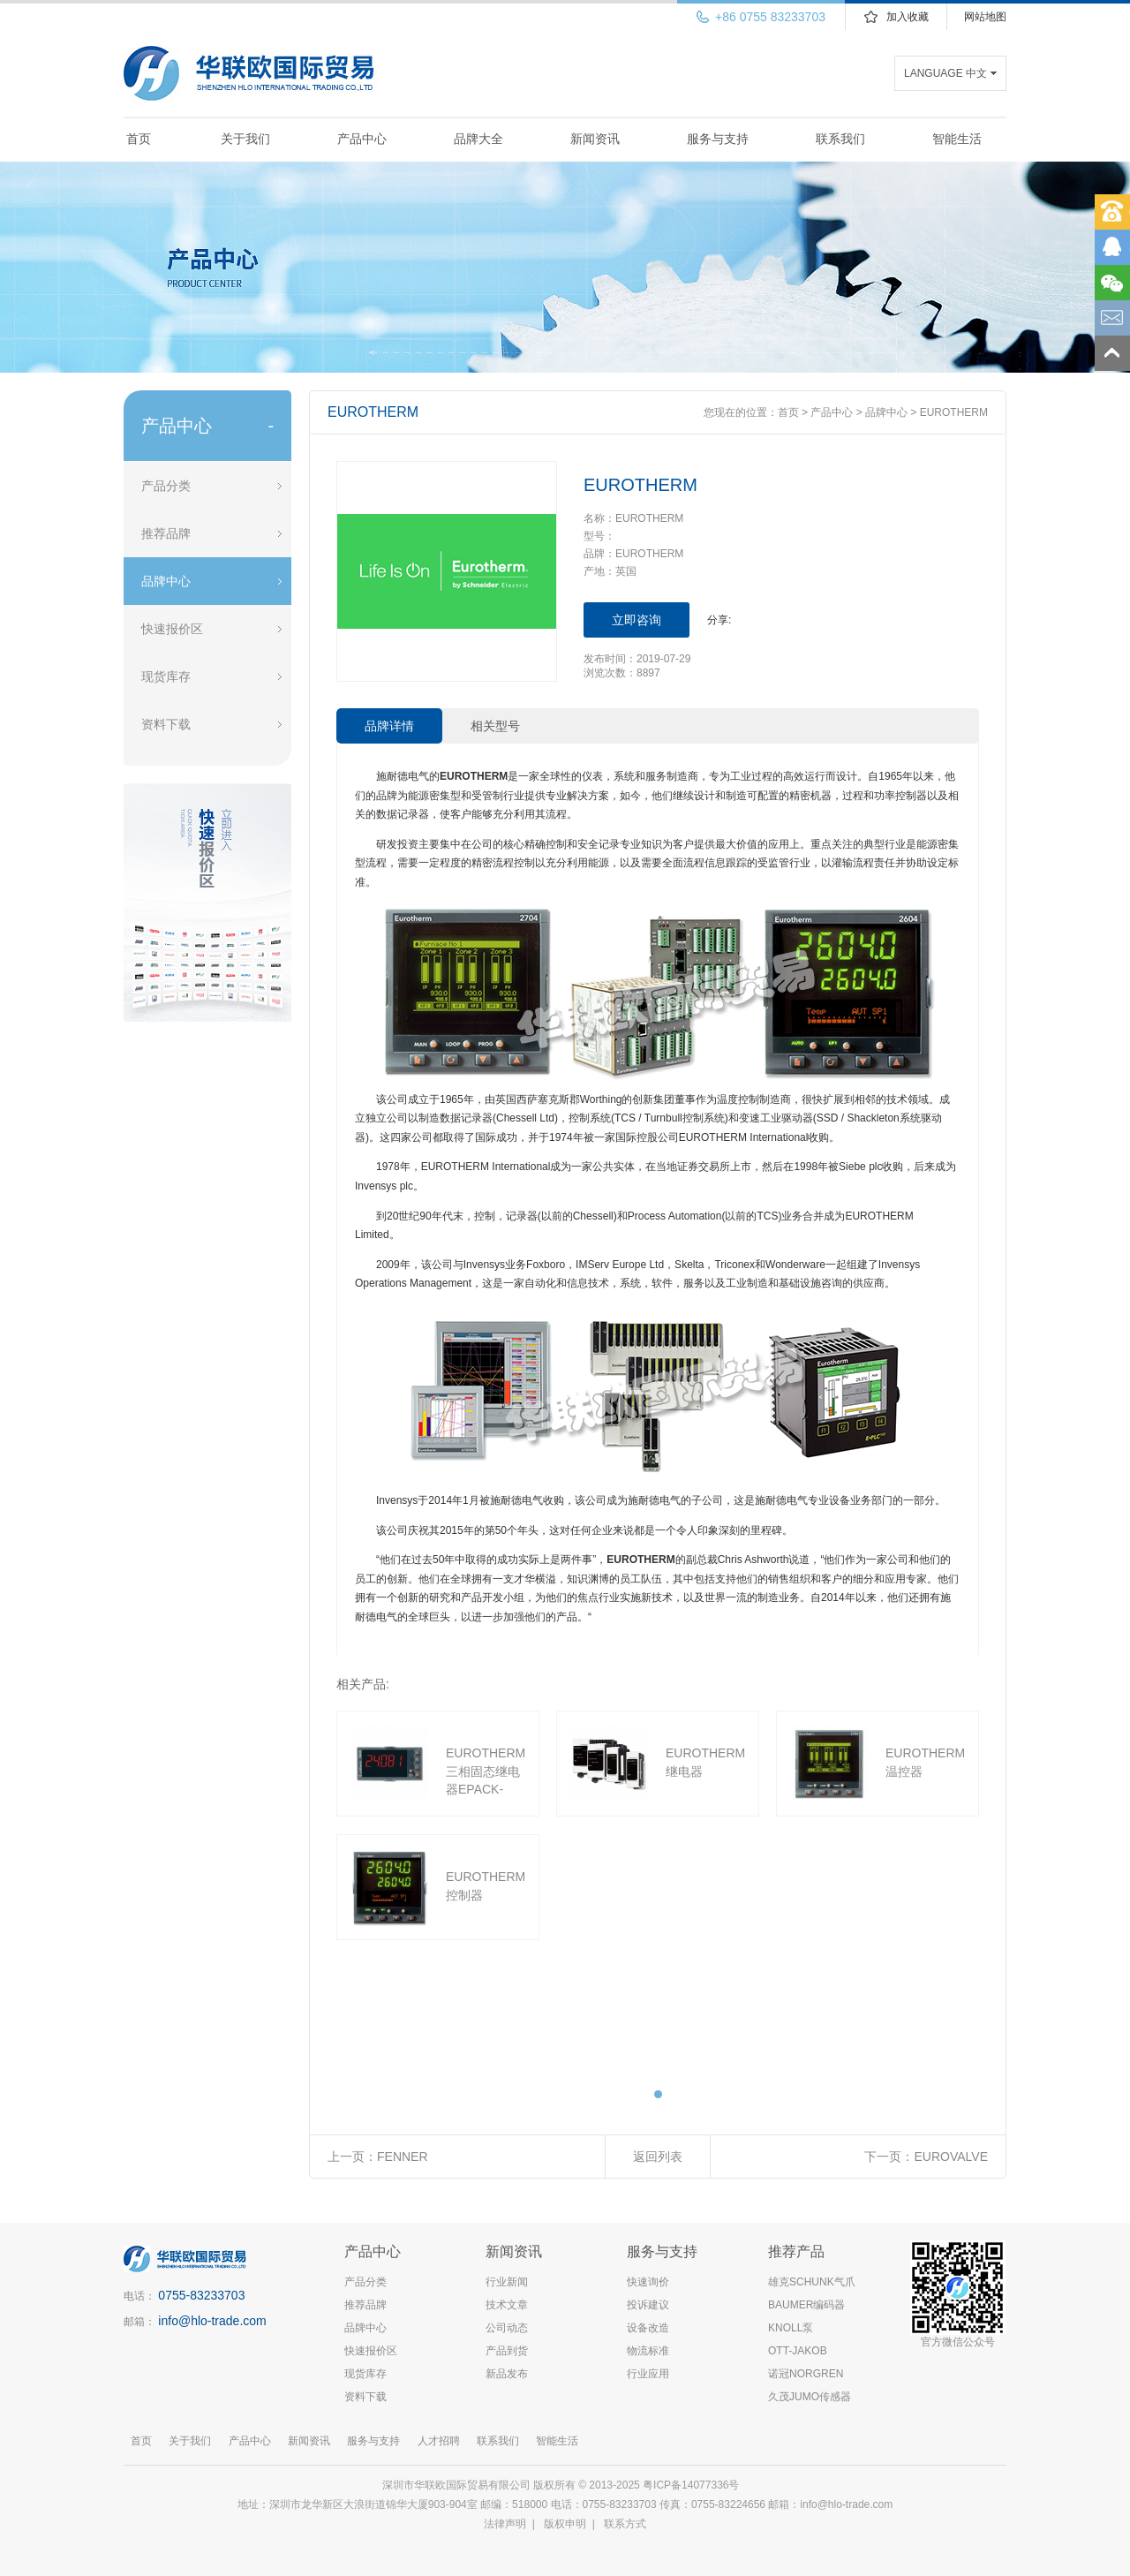 Image resolution: width=1130 pixels, height=2576 pixels. What do you see at coordinates (166, 533) in the screenshot?
I see `推荐品牌` at bounding box center [166, 533].